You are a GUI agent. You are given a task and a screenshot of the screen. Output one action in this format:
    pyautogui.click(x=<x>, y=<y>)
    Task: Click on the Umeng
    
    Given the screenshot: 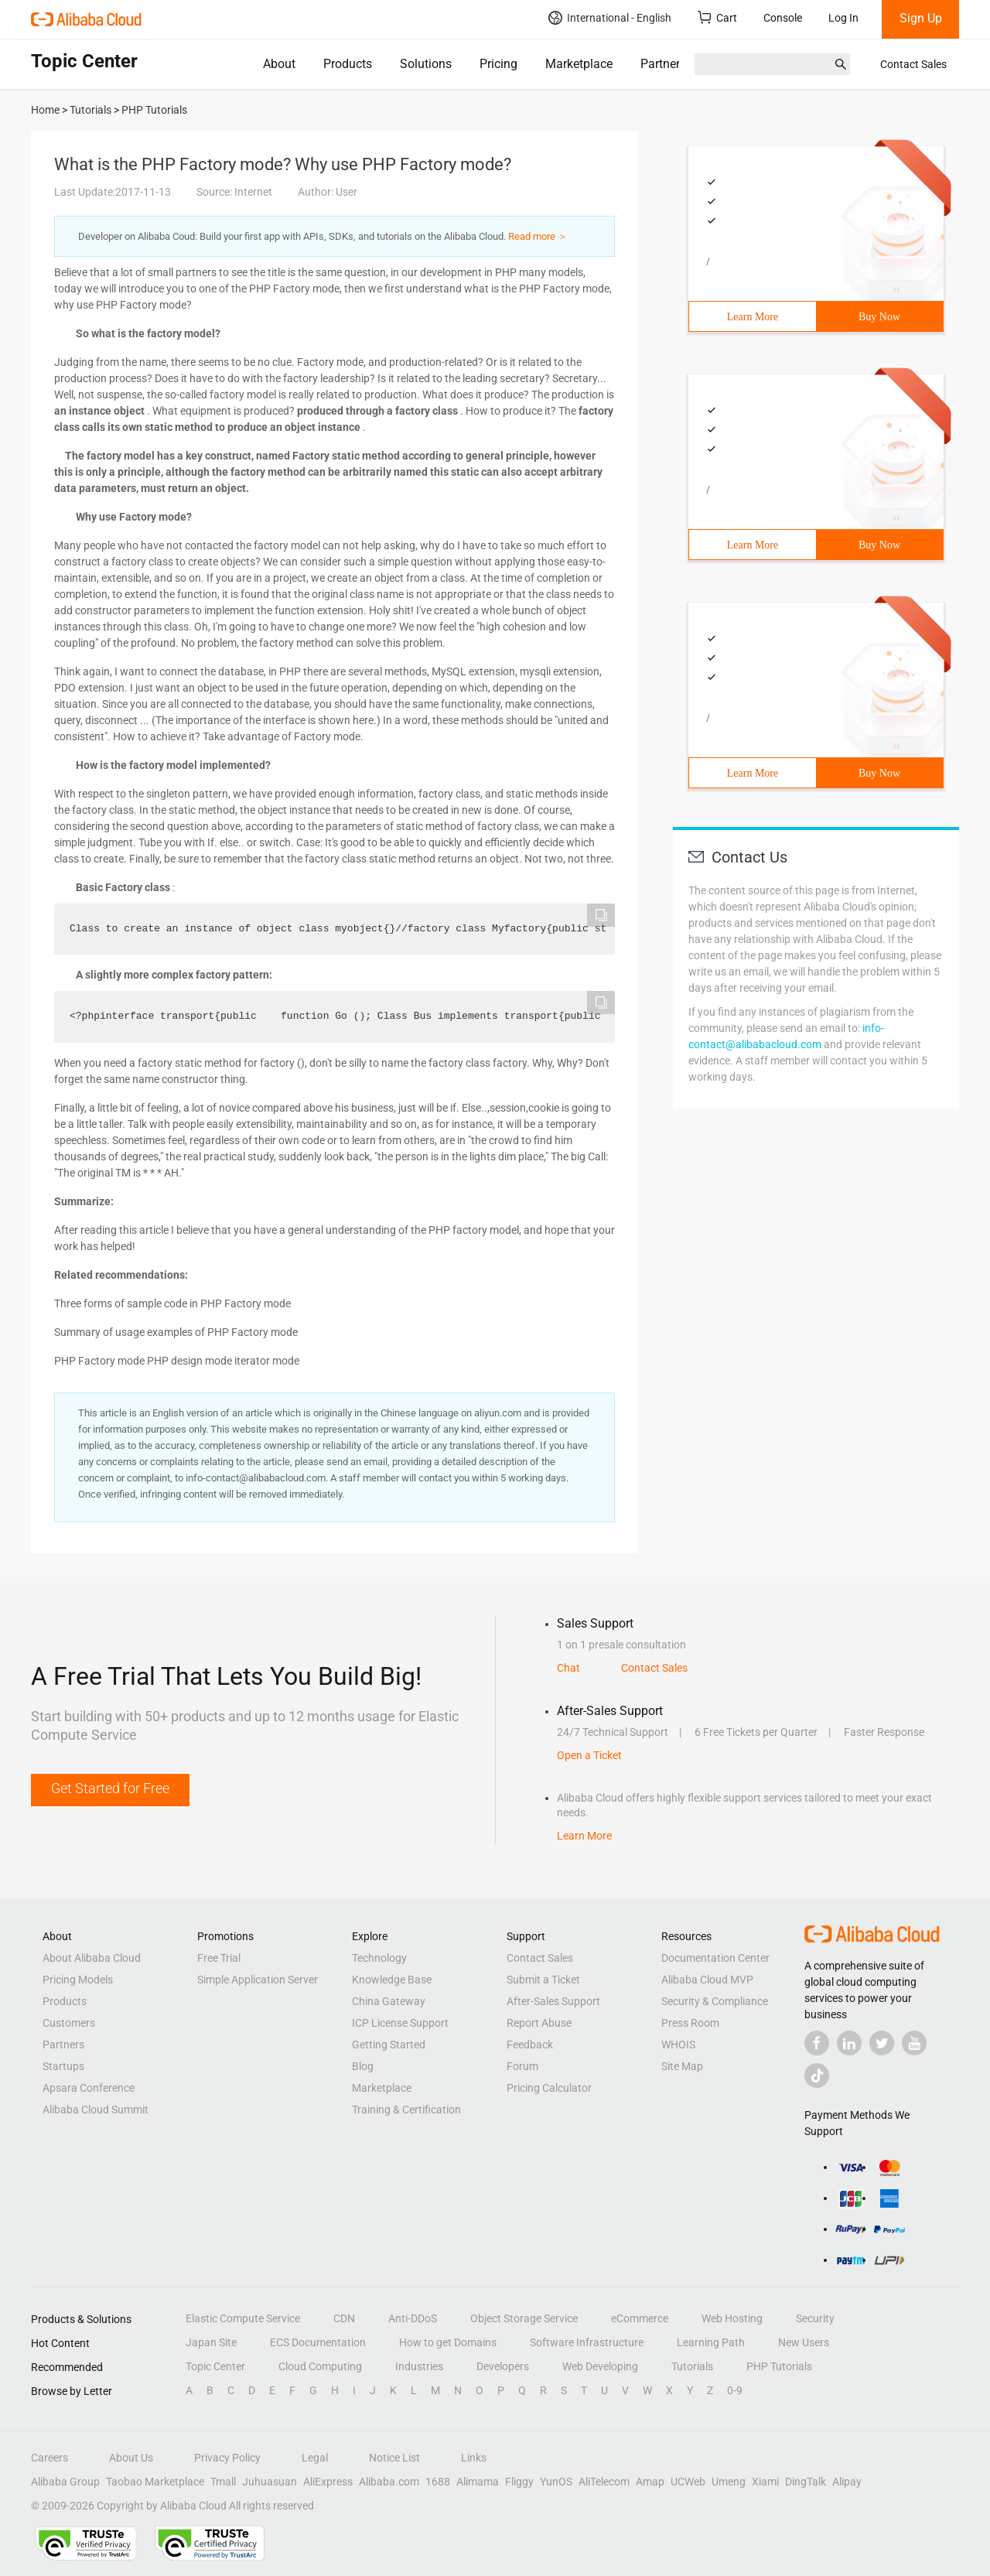 What is the action you would take?
    pyautogui.click(x=729, y=2481)
    